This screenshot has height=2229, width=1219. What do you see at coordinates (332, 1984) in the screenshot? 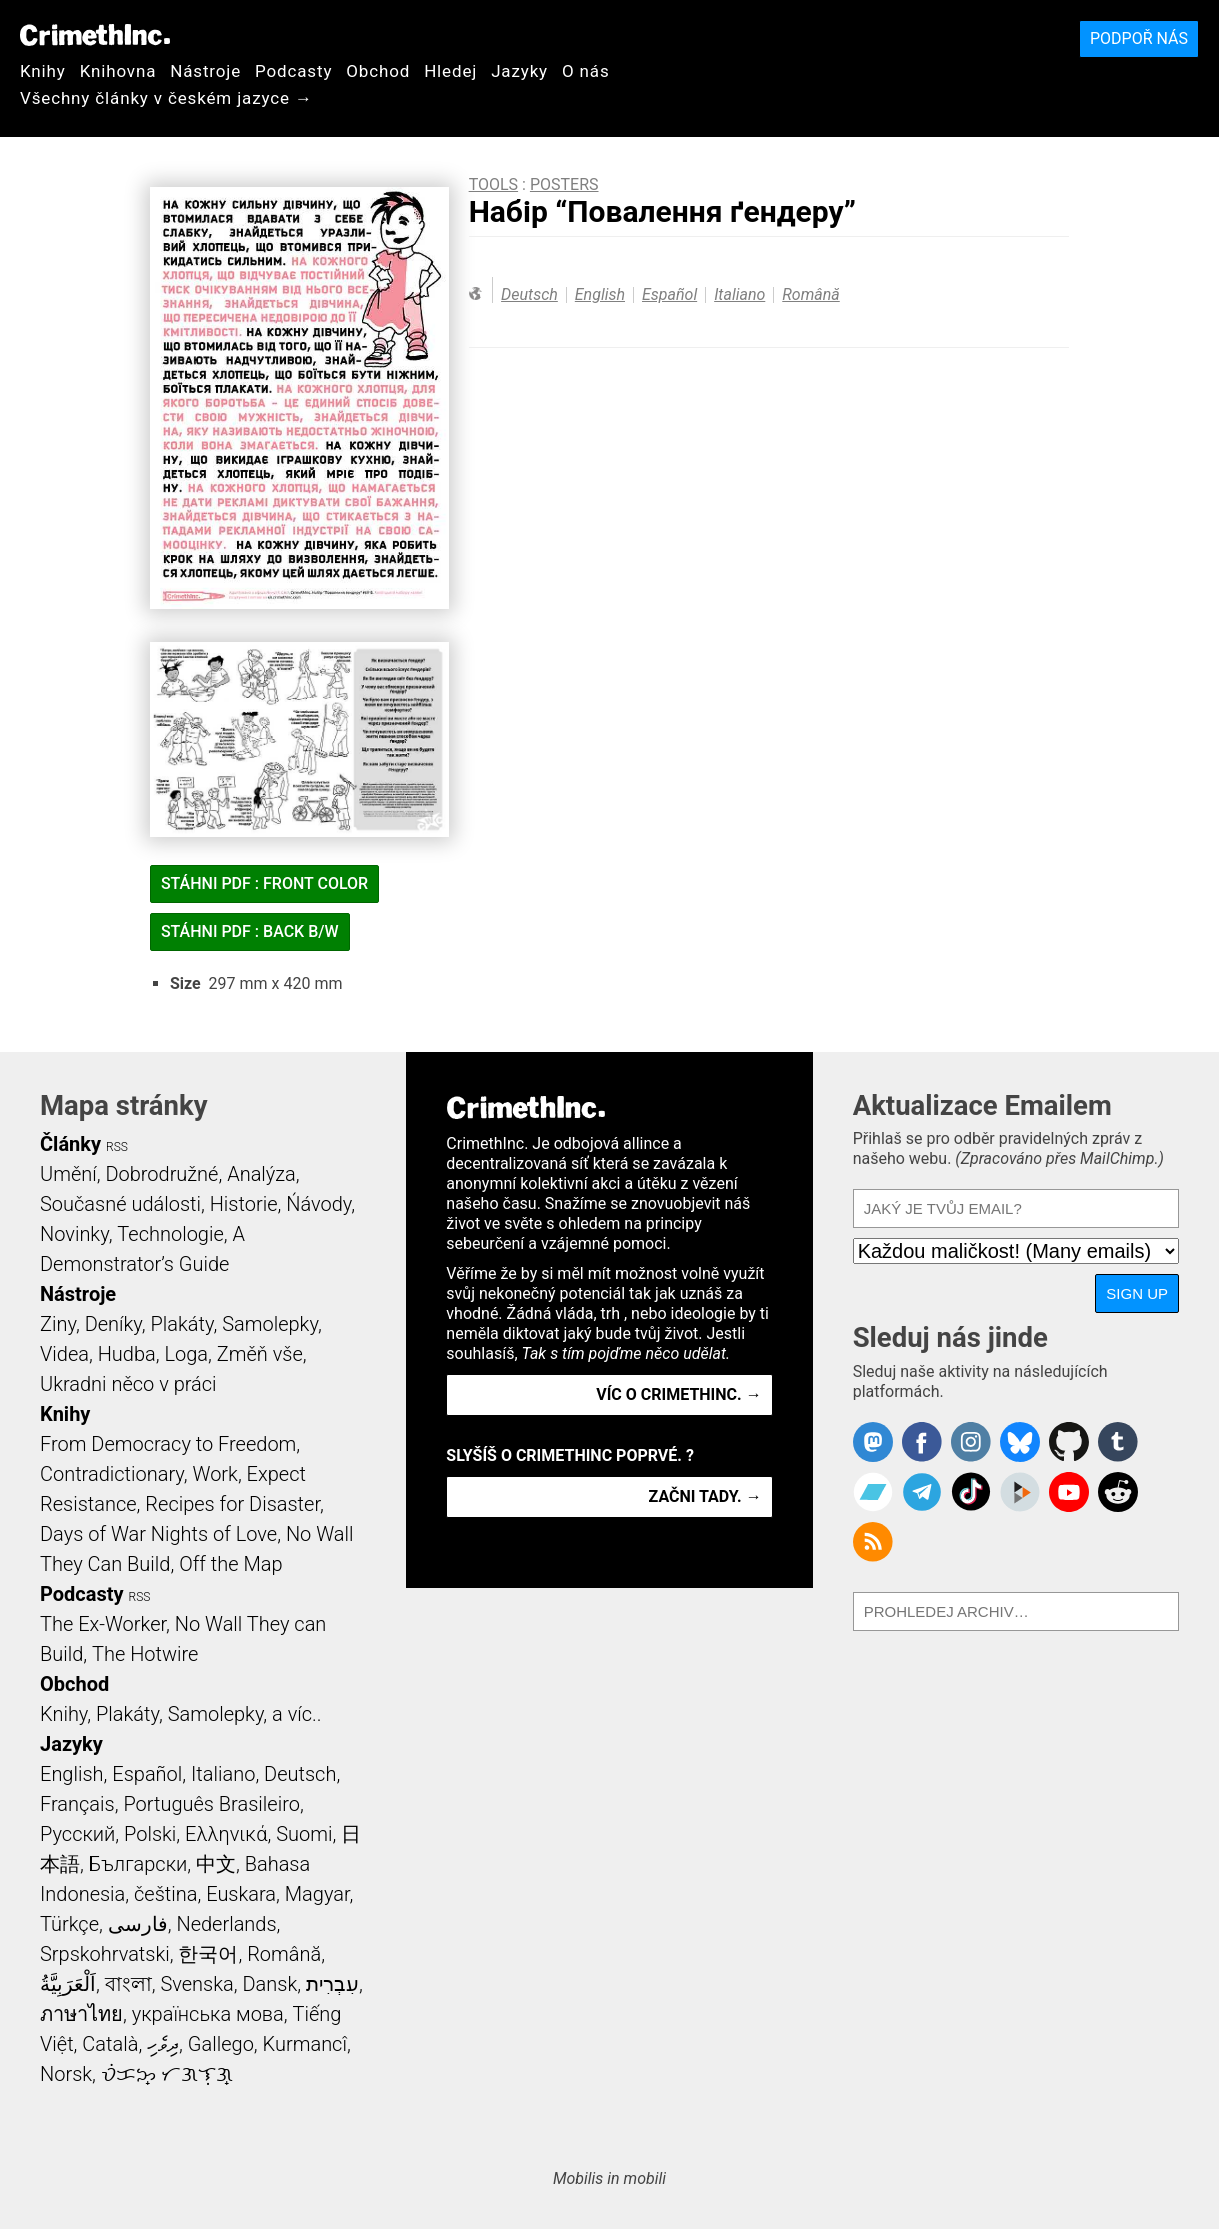
I see `עִבְרִית` at bounding box center [332, 1984].